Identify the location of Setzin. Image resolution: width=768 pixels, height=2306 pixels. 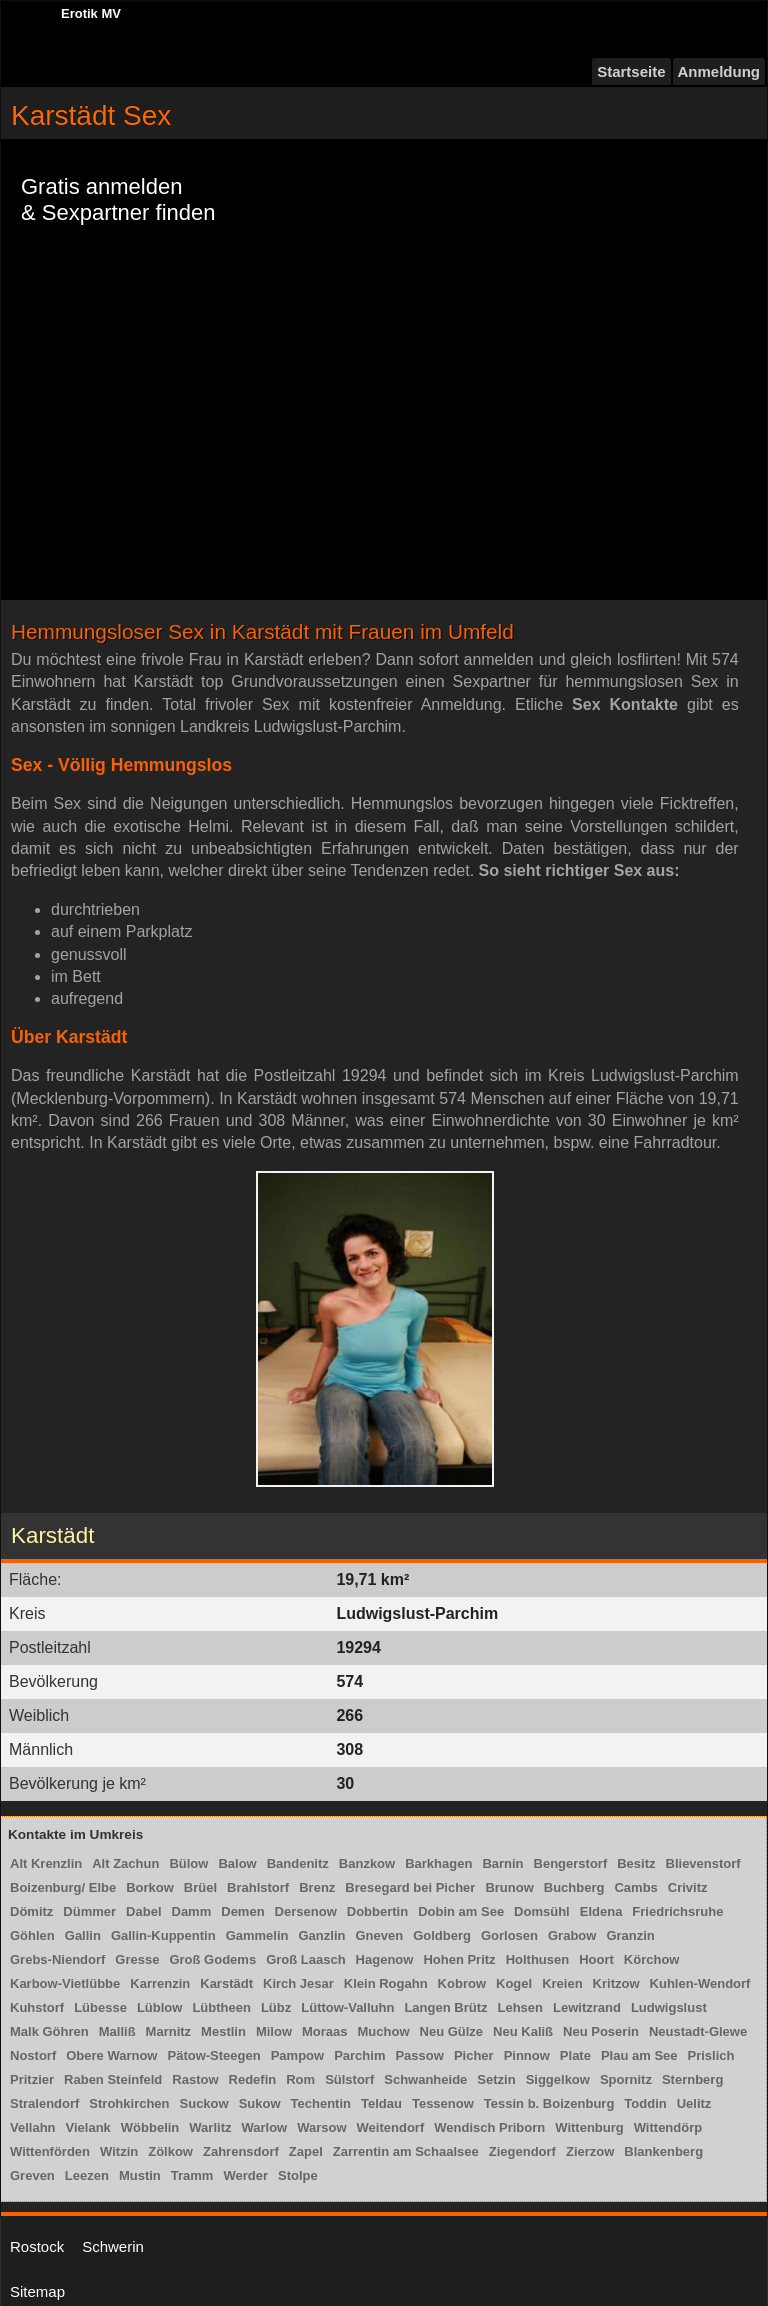
(496, 2079).